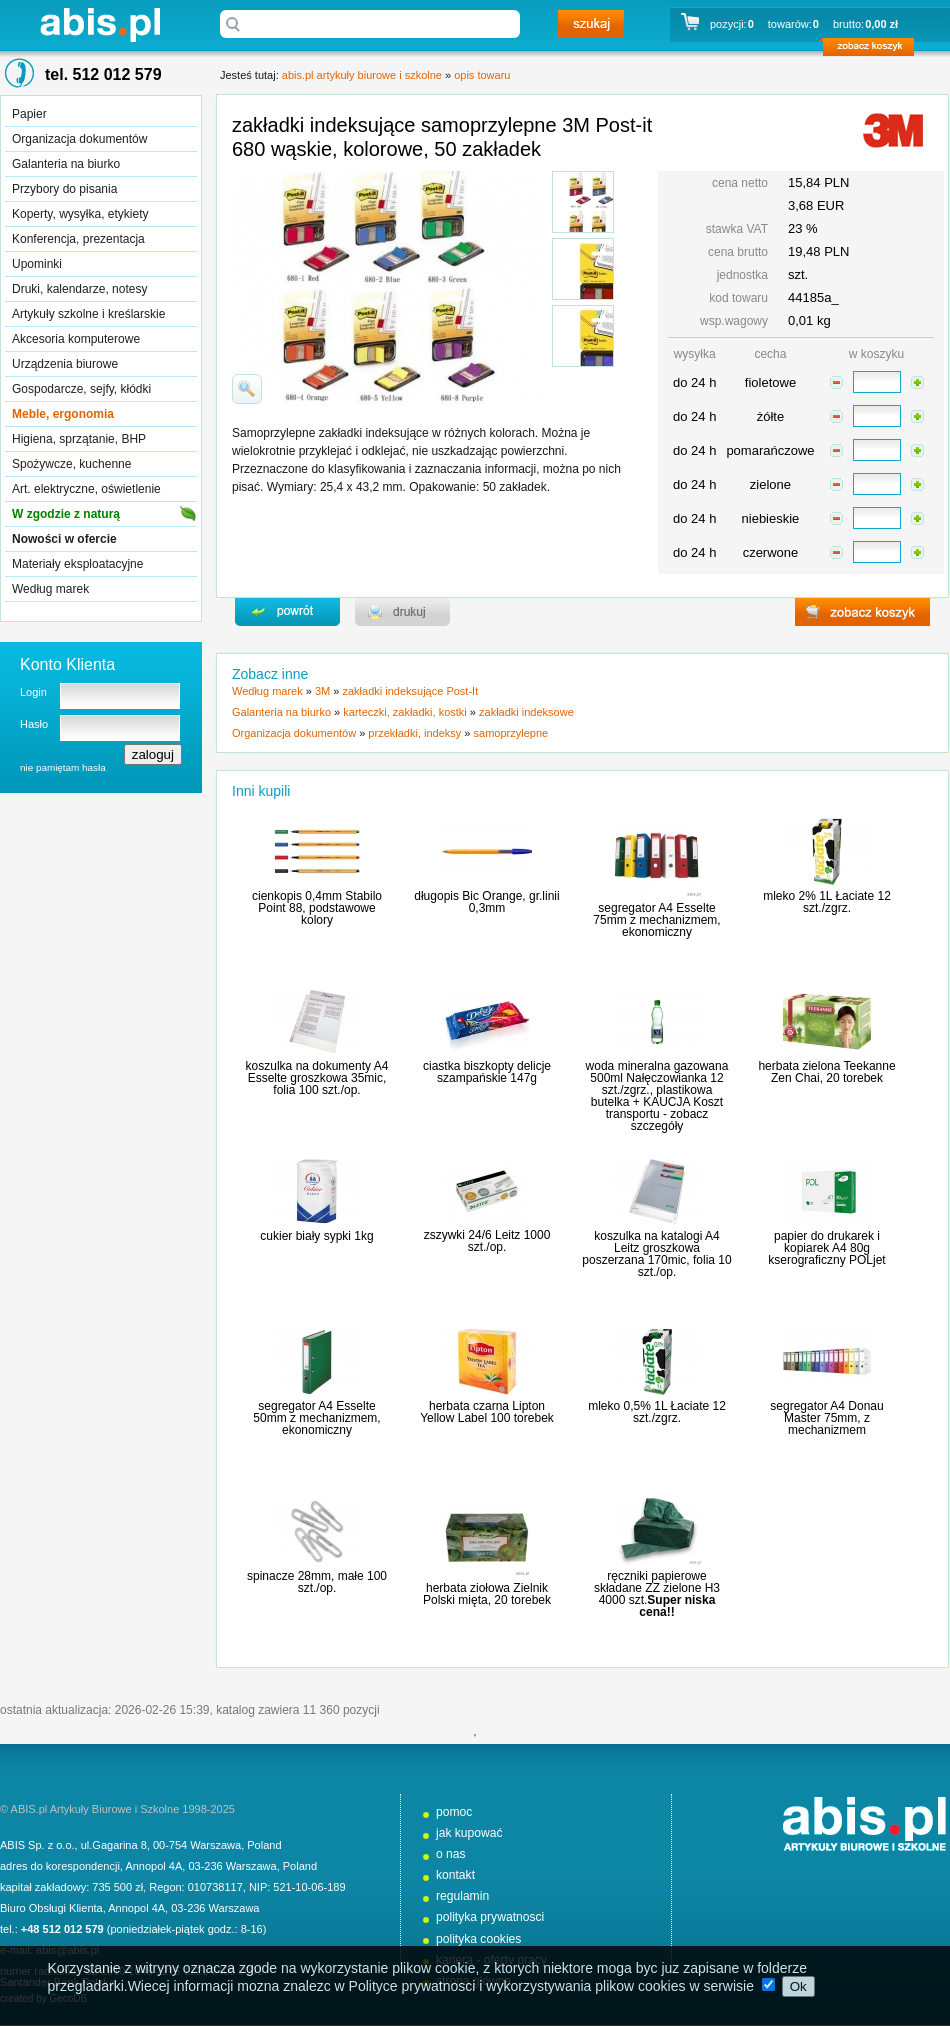 The height and width of the screenshot is (2026, 950). I want to click on Art. elektryczne, oświetlenie, so click(86, 489).